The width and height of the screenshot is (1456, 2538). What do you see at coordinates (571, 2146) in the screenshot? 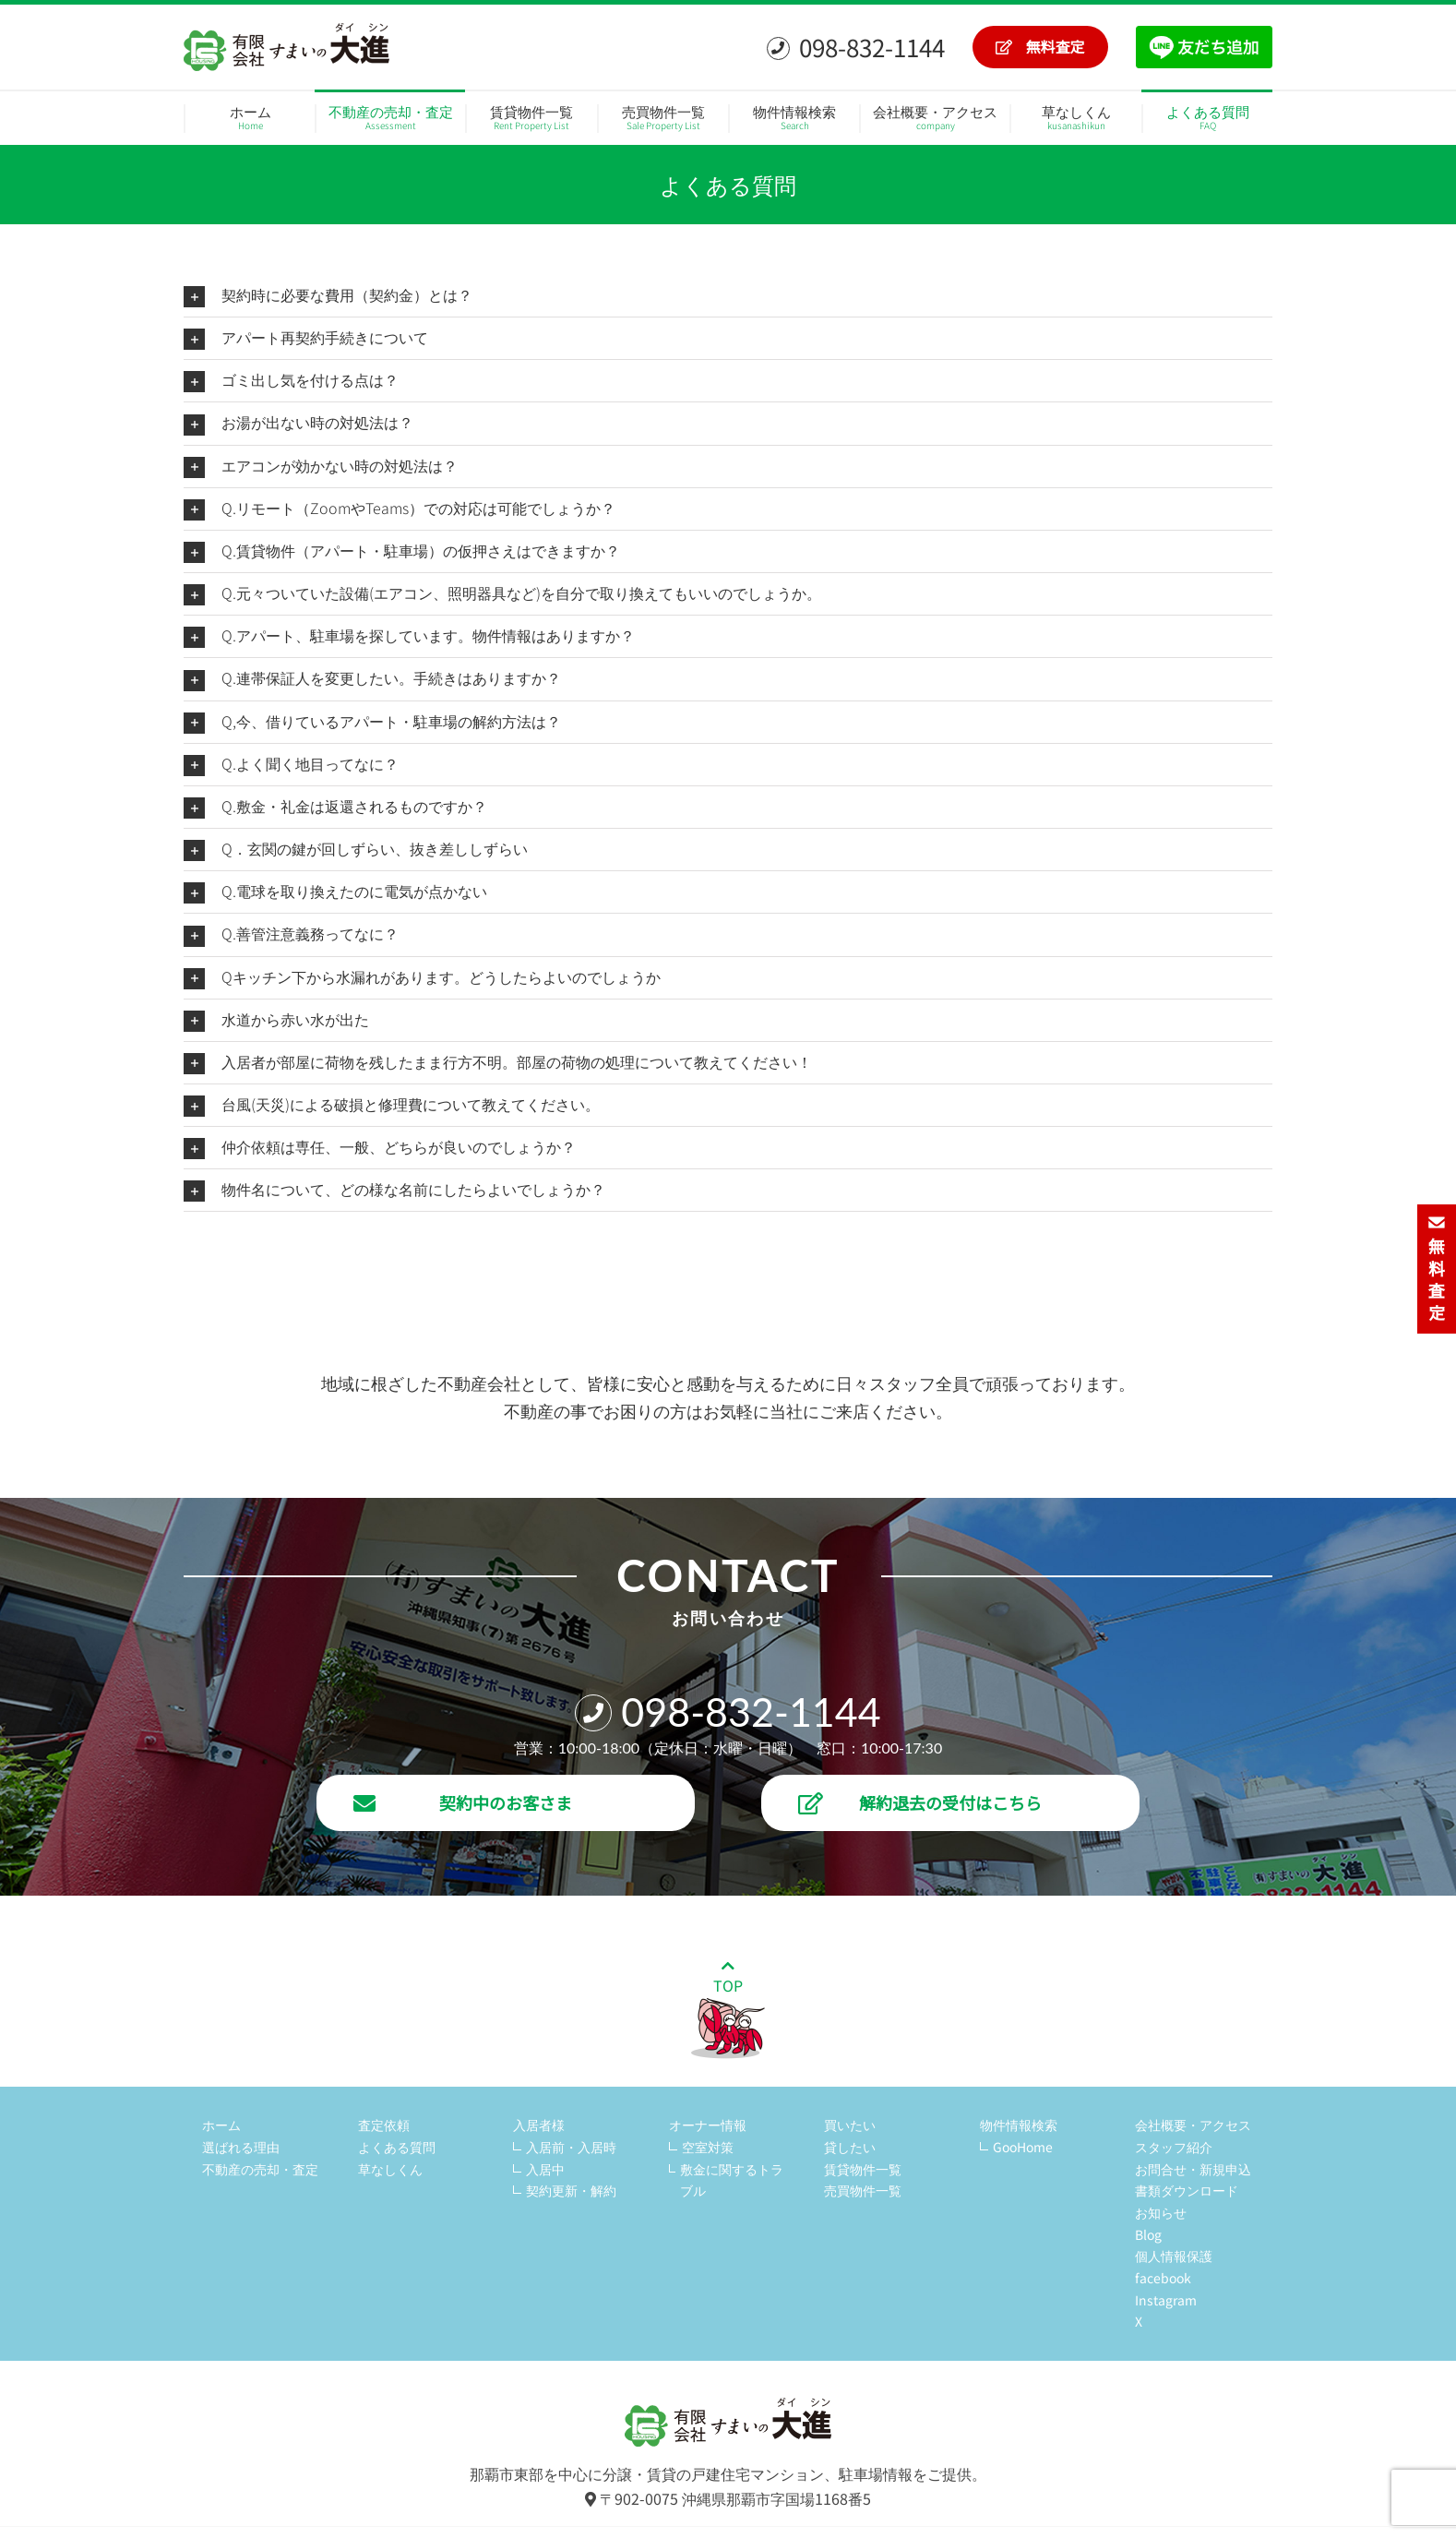
I see `入居前・入居時` at bounding box center [571, 2146].